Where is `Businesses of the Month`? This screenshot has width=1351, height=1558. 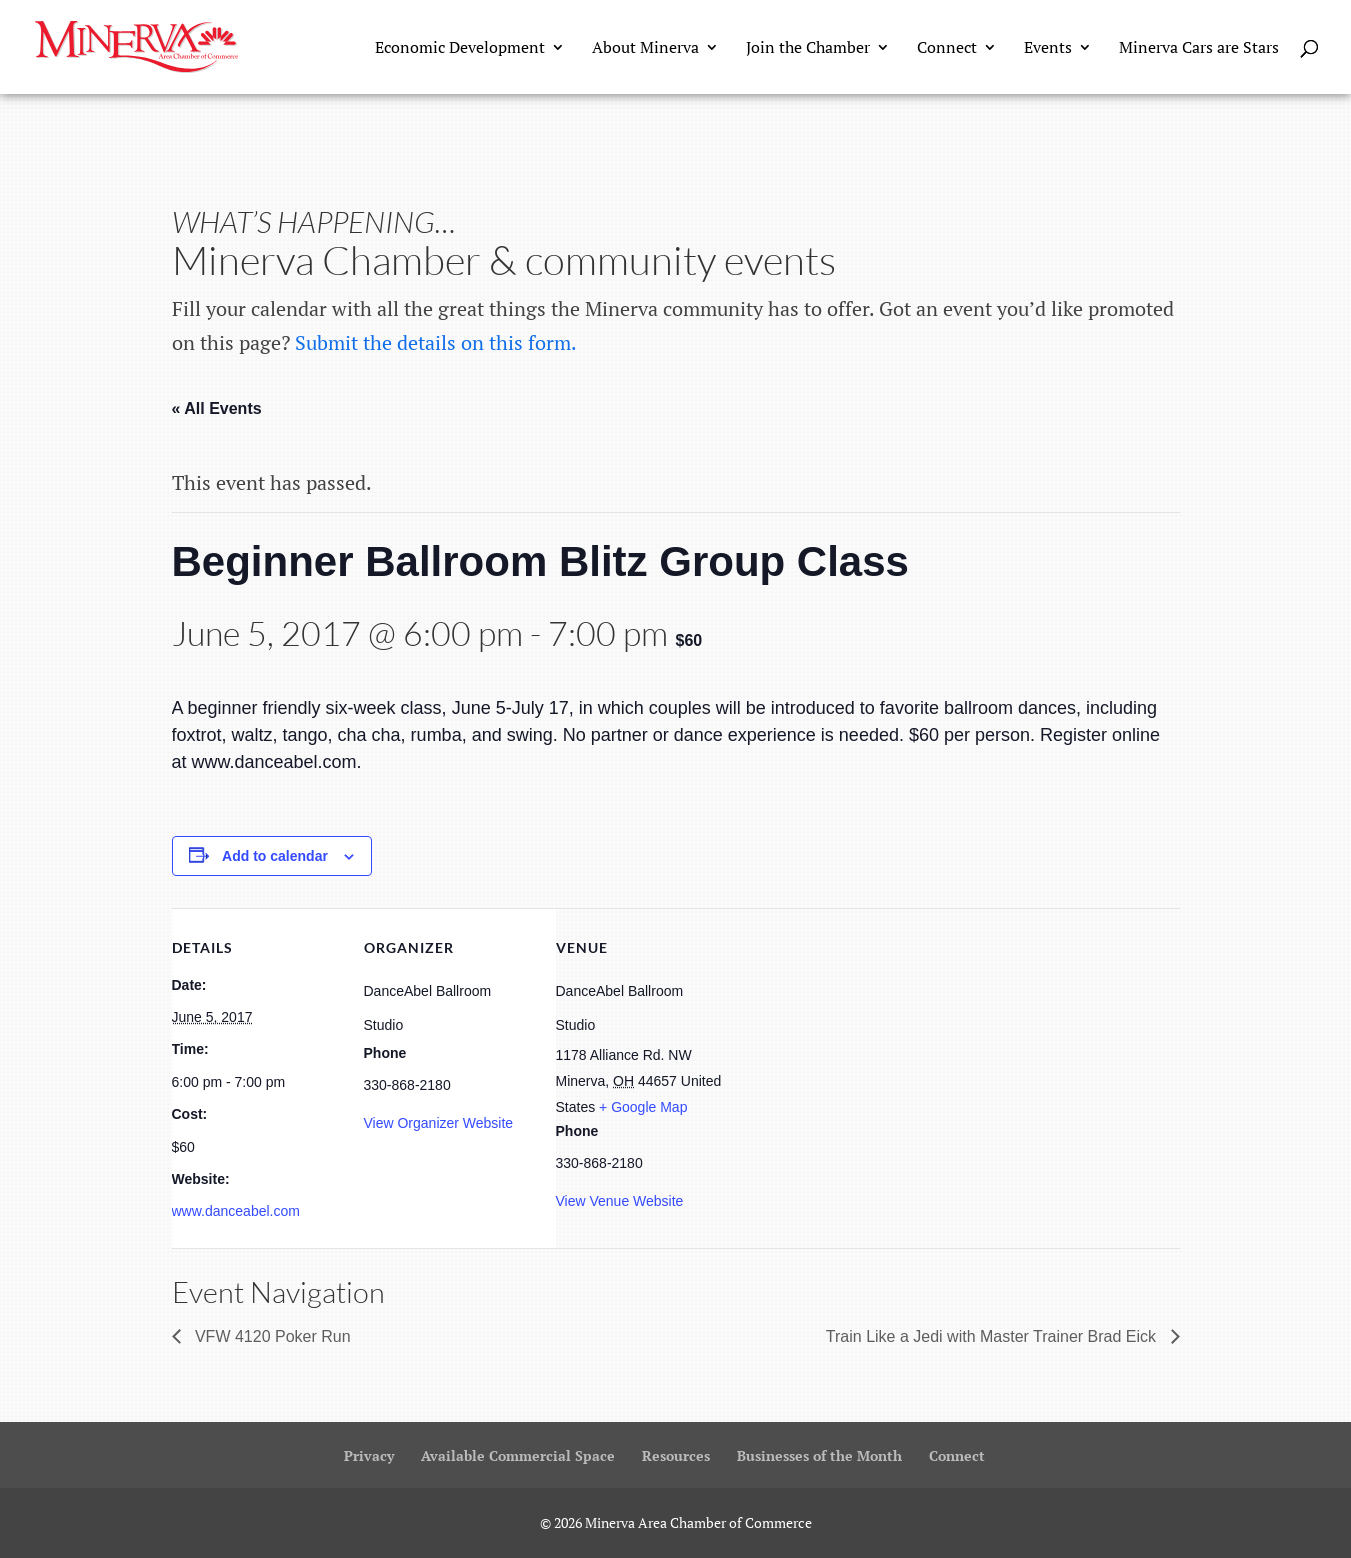 Businesses of the Month is located at coordinates (819, 1455).